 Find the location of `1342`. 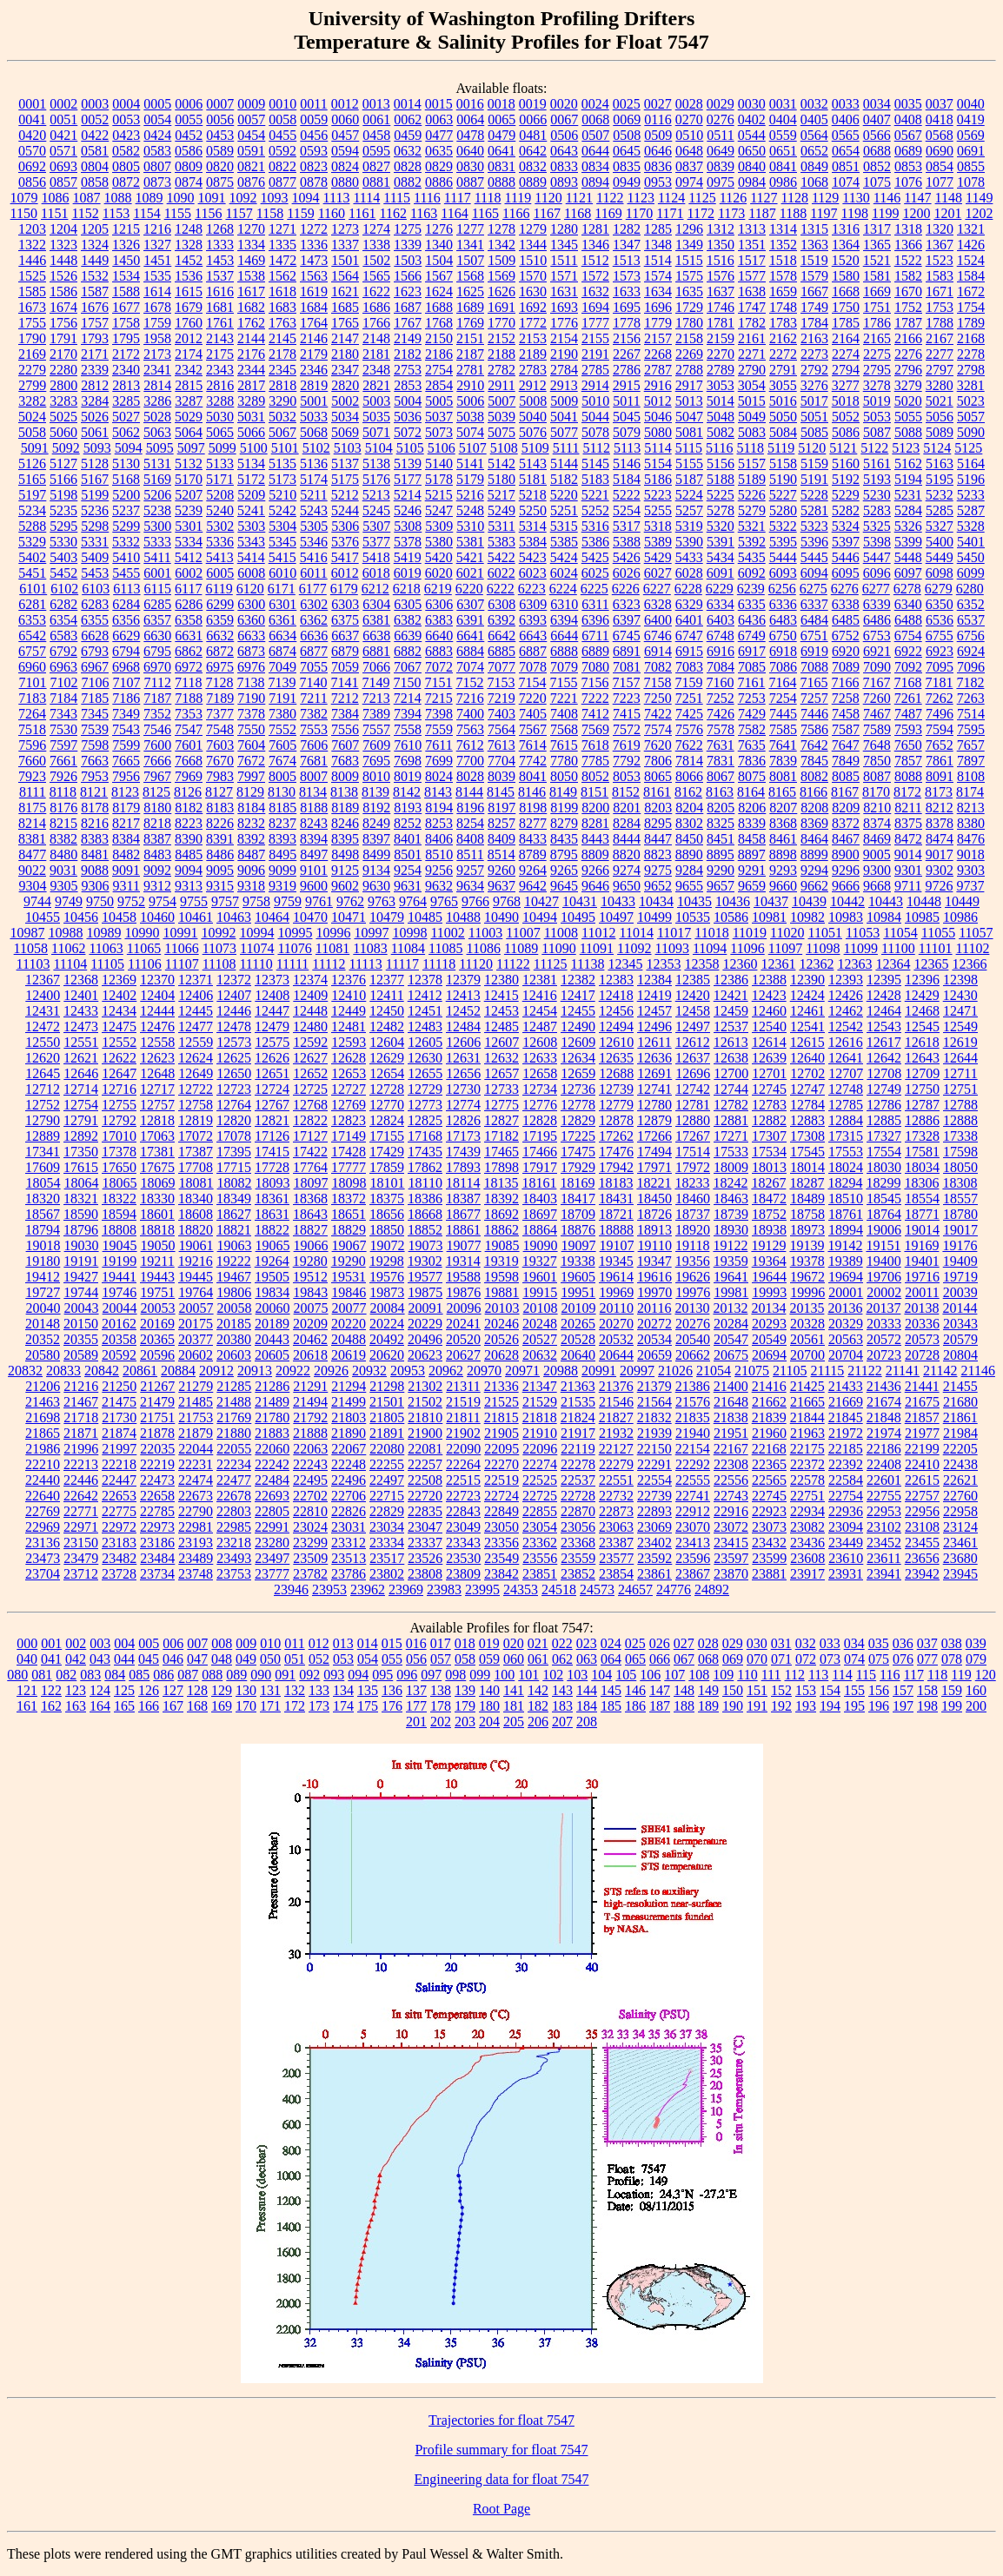

1342 is located at coordinates (501, 244).